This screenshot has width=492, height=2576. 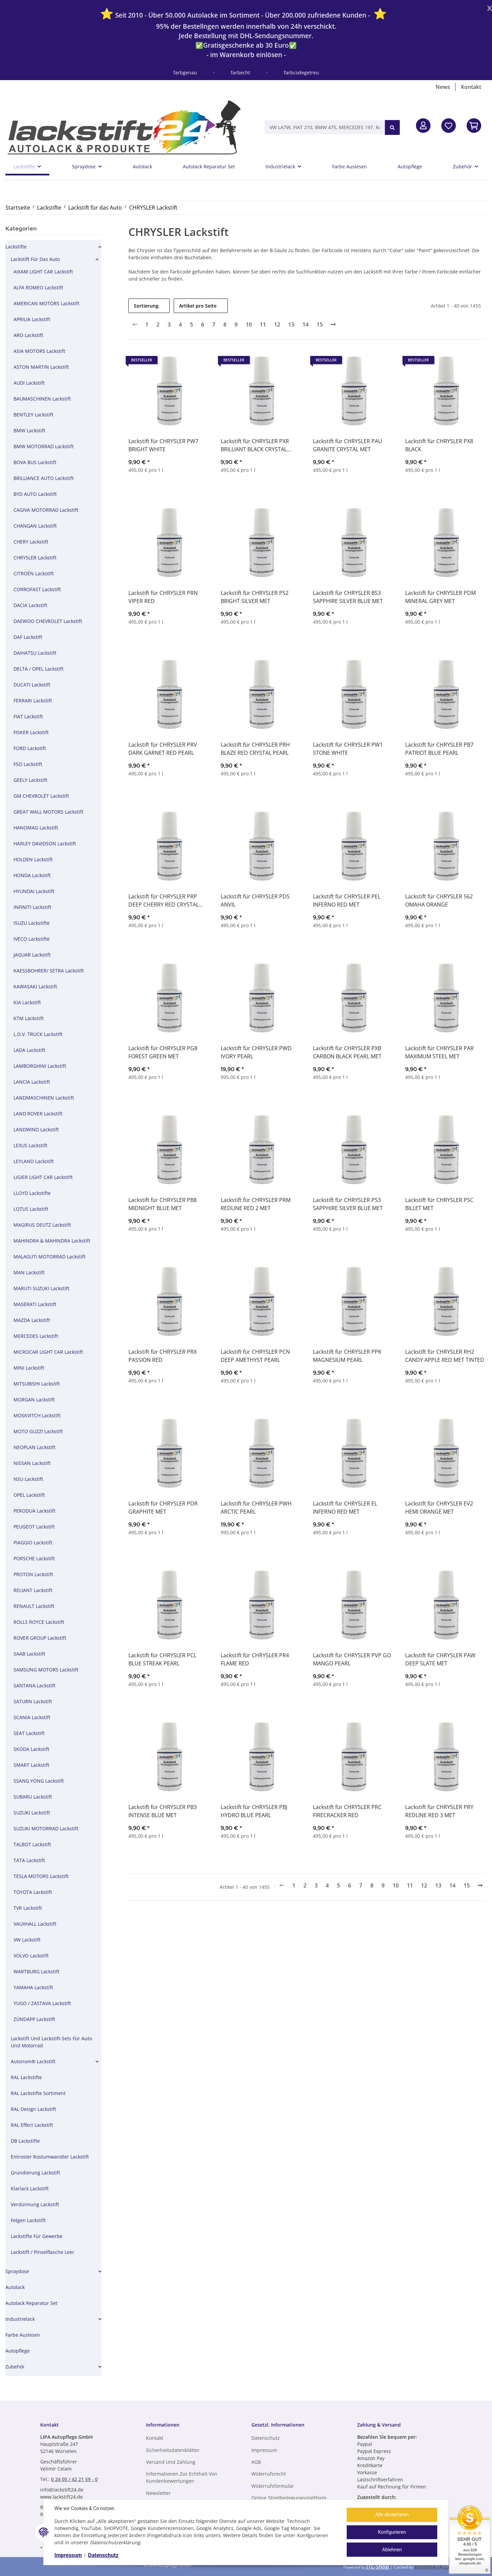 What do you see at coordinates (256, 1507) in the screenshot?
I see `Lackstift für CHRYSLER PWH ARCTIC PEARL` at bounding box center [256, 1507].